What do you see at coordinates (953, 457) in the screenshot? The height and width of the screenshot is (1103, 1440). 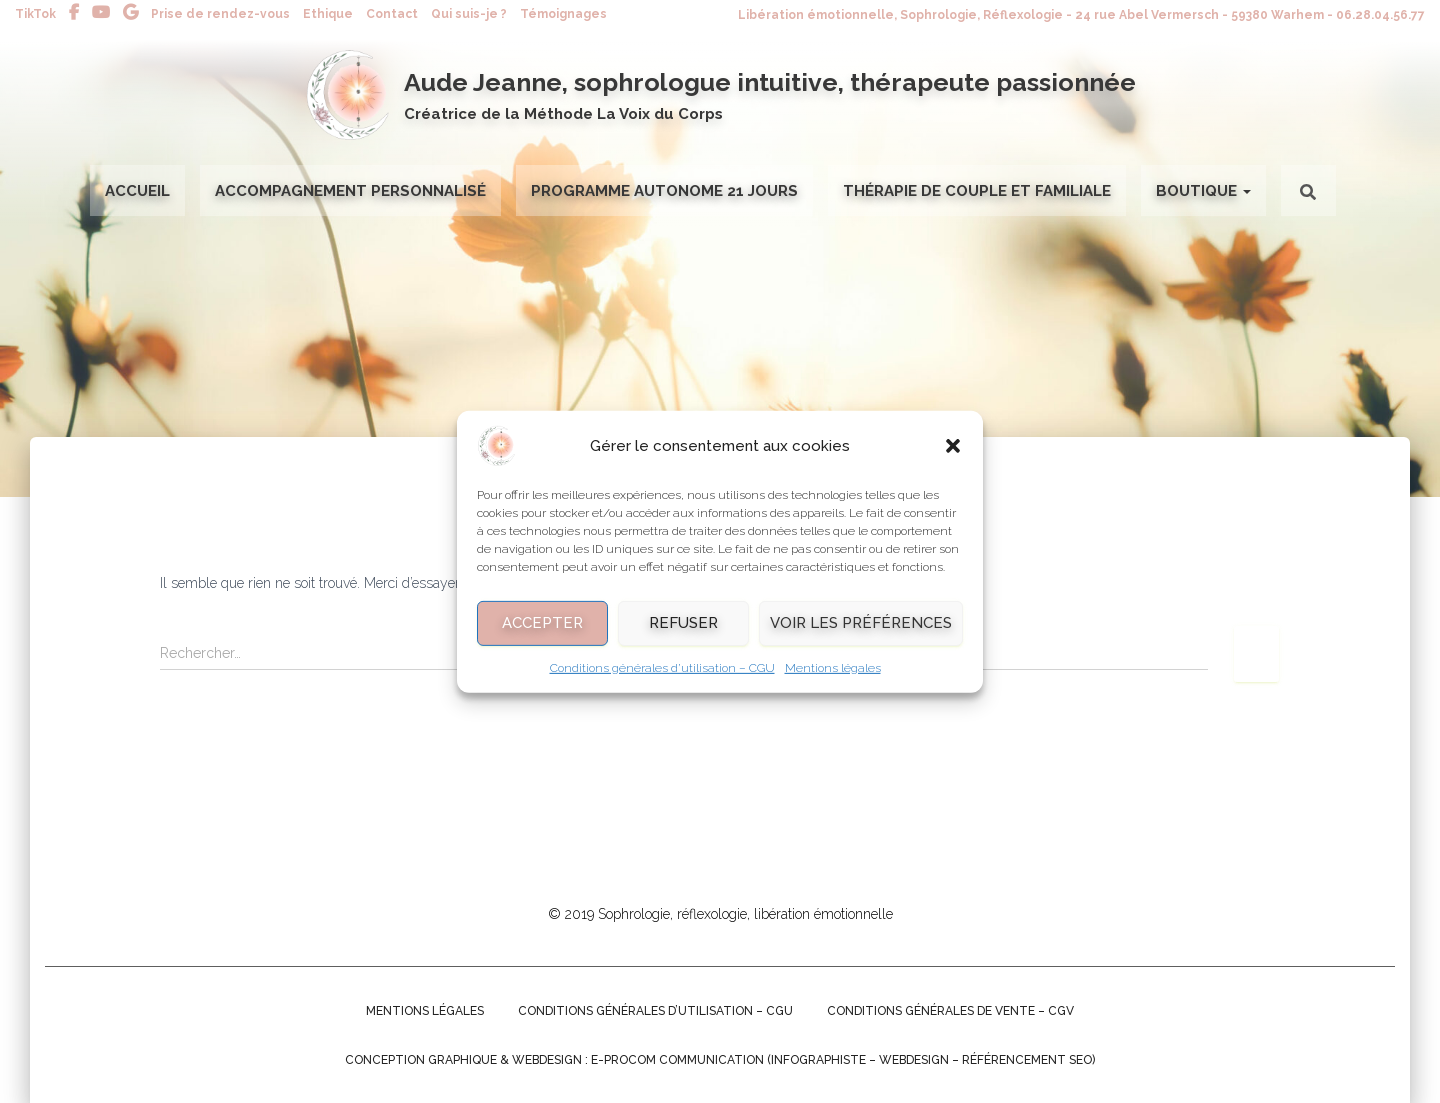 I see `[button]` at bounding box center [953, 457].